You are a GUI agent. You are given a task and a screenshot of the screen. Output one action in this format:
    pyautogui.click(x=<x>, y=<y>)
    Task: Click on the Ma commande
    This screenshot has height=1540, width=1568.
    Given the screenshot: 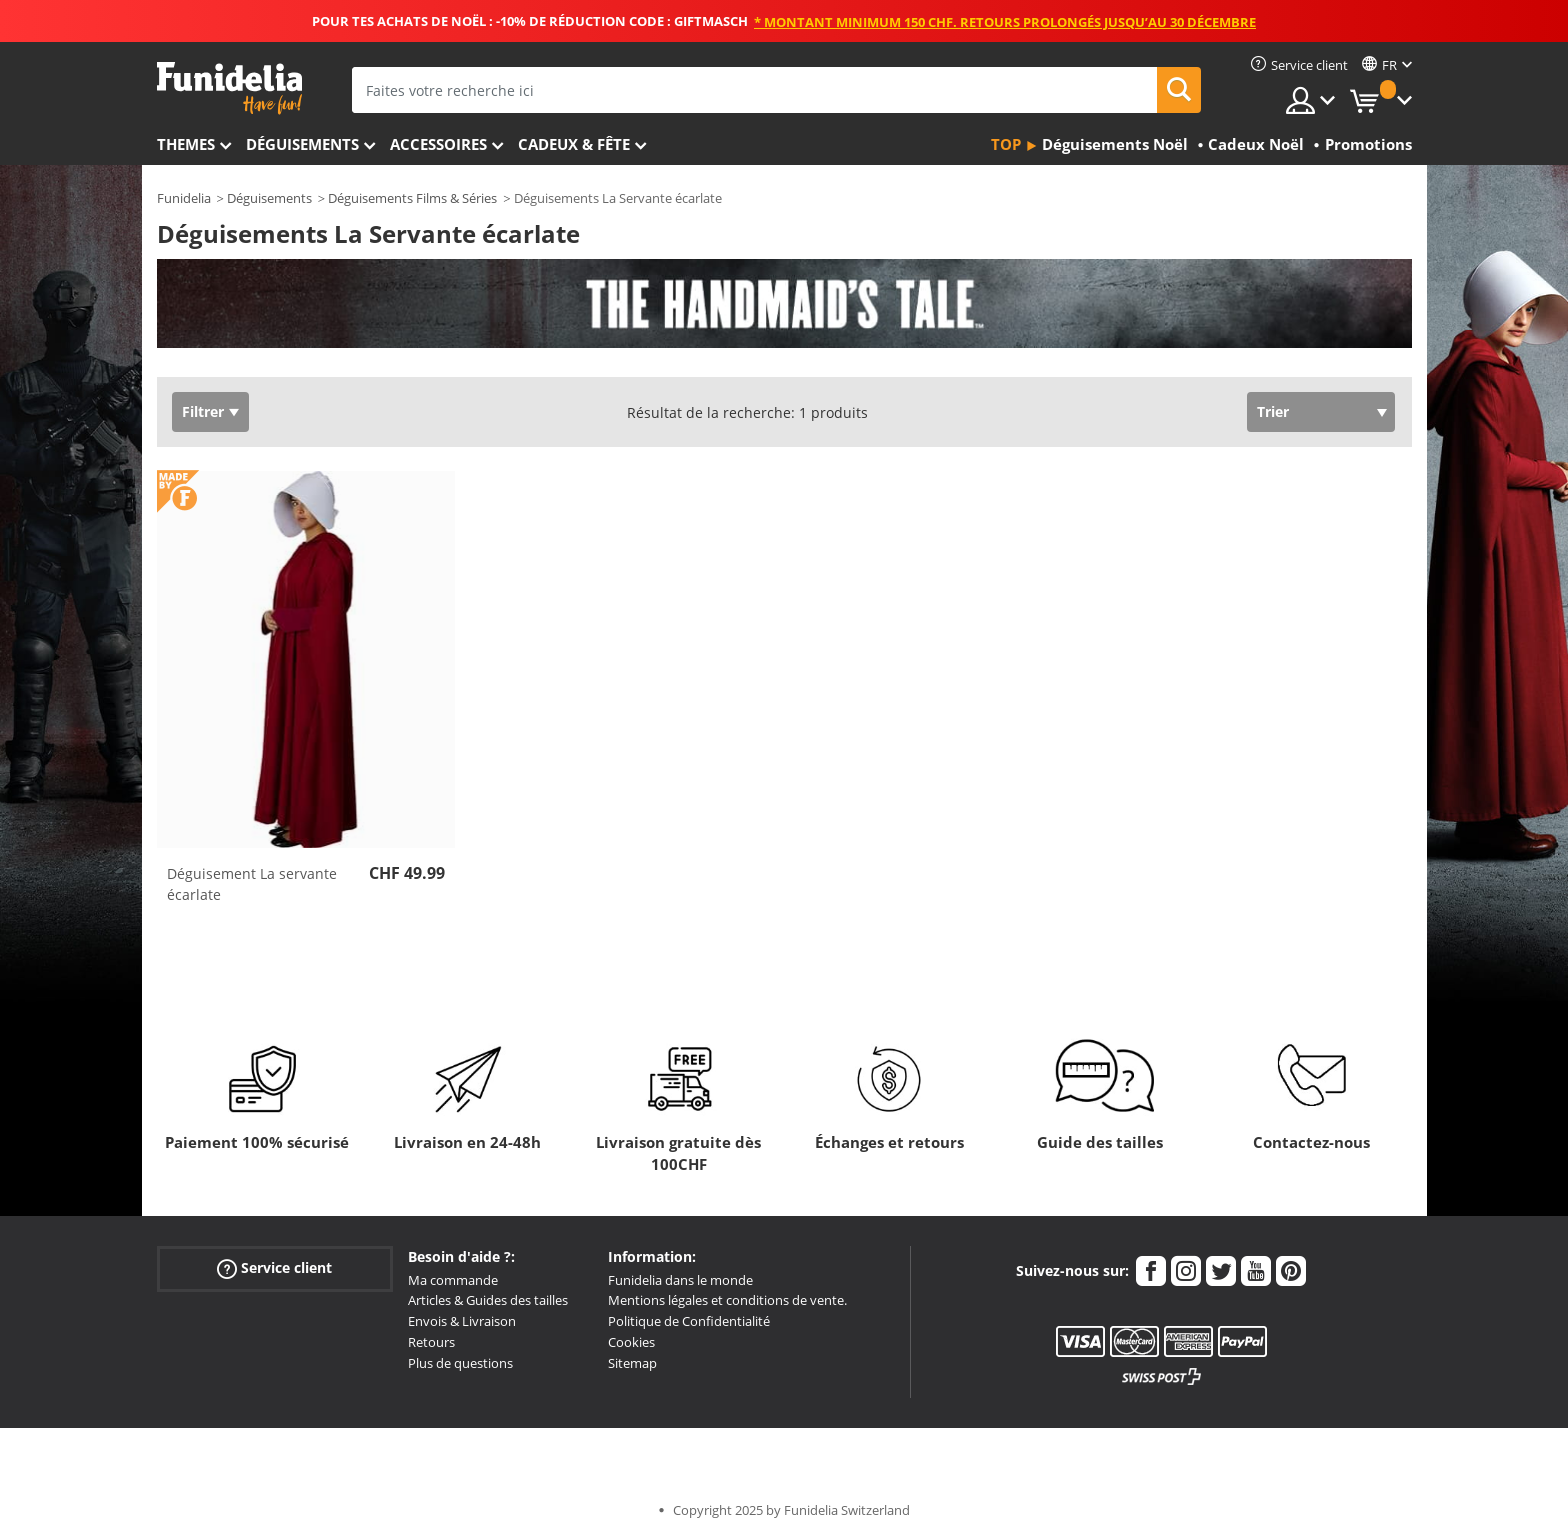 What is the action you would take?
    pyautogui.click(x=453, y=1280)
    